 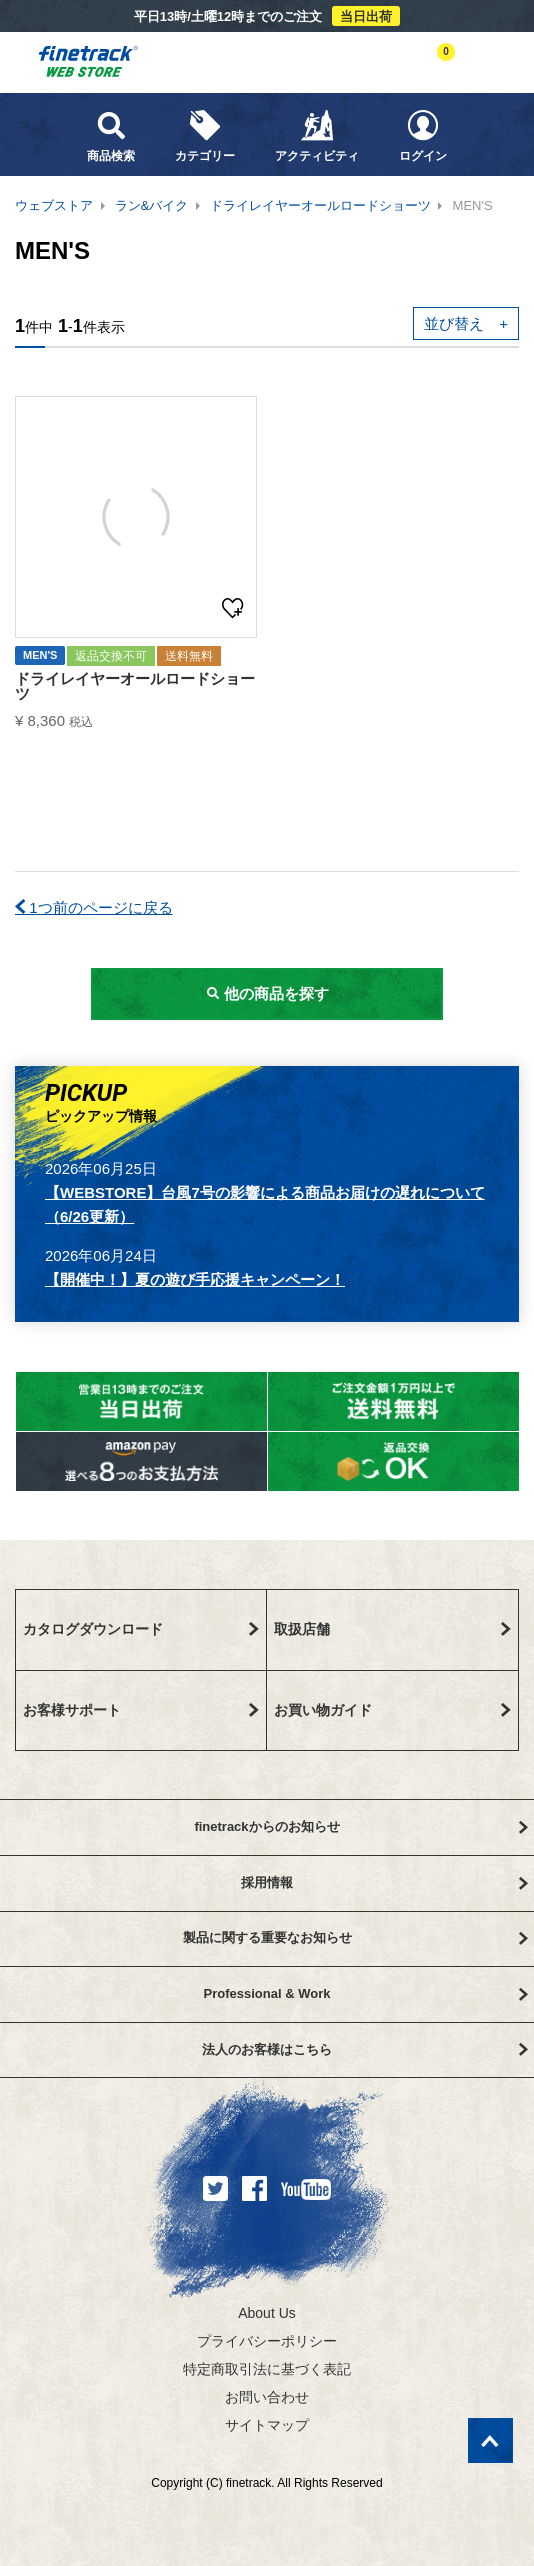 What do you see at coordinates (320, 205) in the screenshot?
I see `ドライレイヤーオールロードショーツ` at bounding box center [320, 205].